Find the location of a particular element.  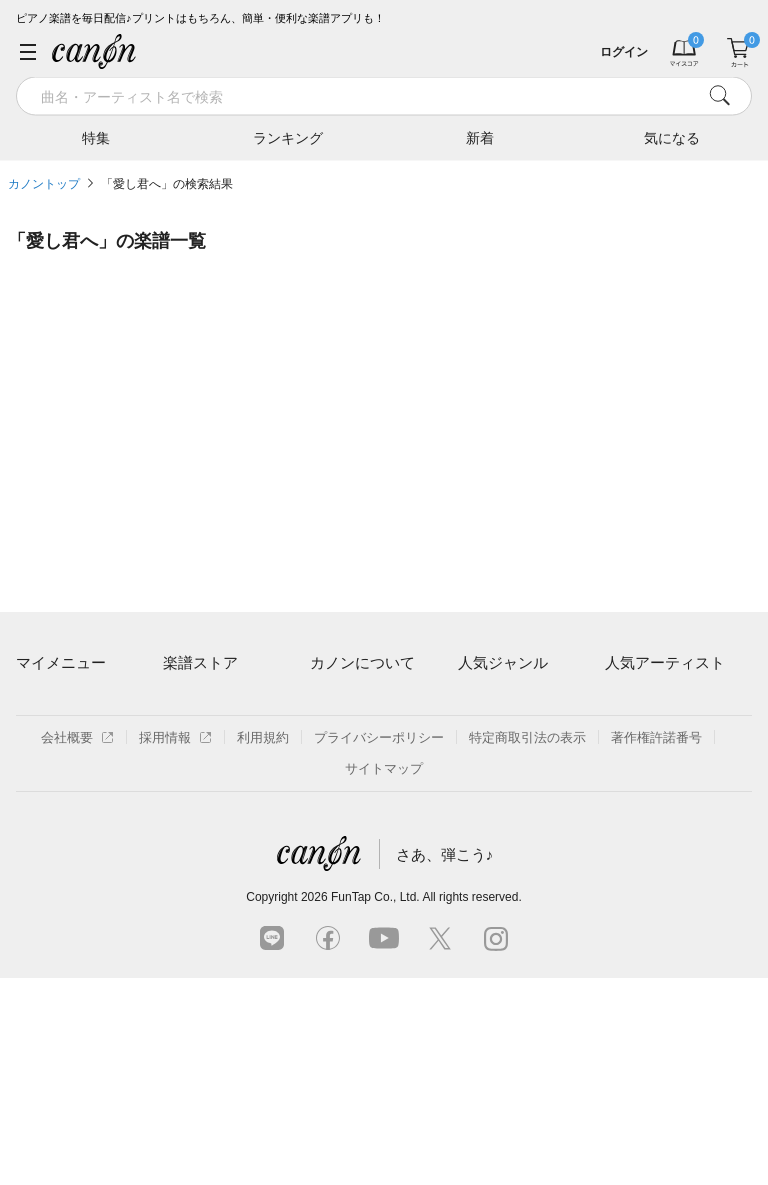

人気ジャンル is located at coordinates (503, 662).